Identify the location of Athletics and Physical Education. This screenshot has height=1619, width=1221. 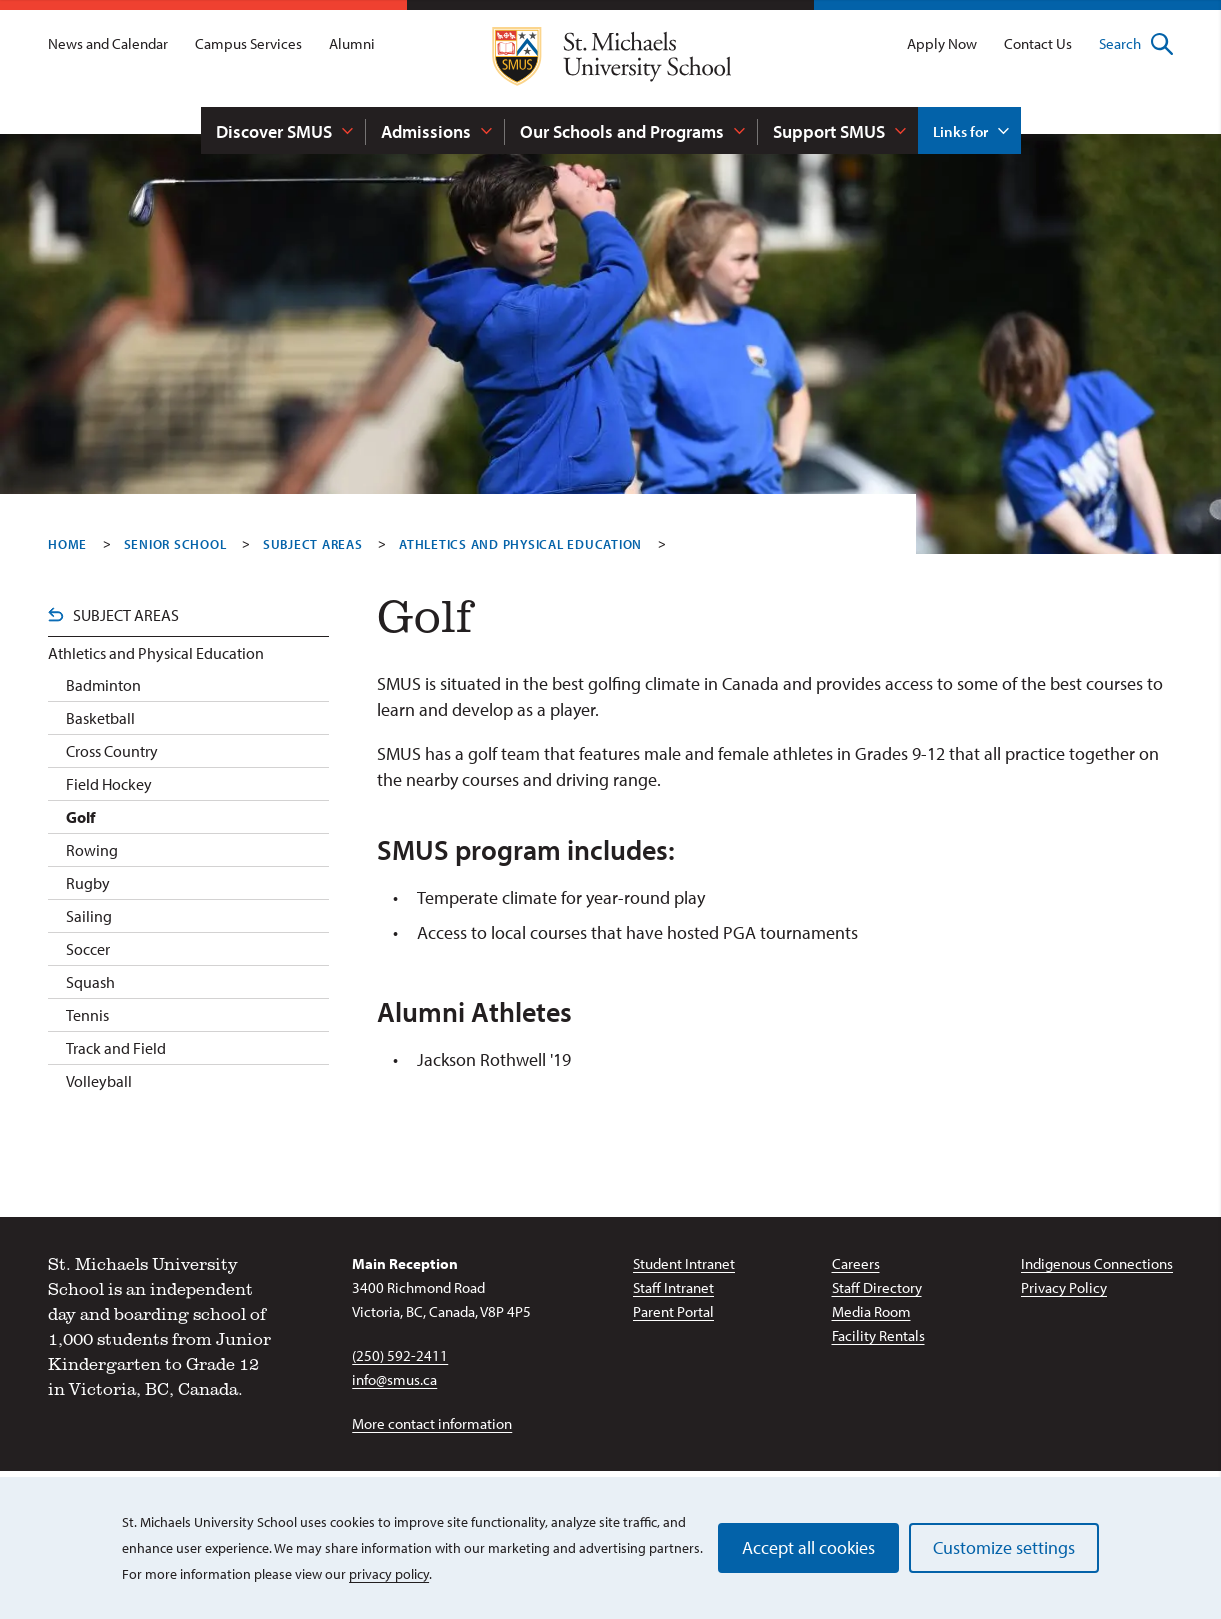
(156, 653).